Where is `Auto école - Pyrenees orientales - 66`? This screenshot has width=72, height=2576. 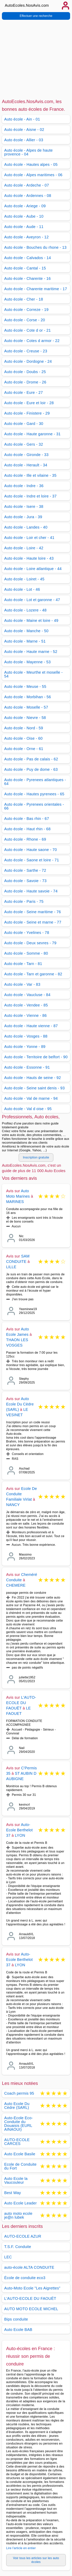 Auto école - Pyrenees orientales - 66 is located at coordinates (34, 806).